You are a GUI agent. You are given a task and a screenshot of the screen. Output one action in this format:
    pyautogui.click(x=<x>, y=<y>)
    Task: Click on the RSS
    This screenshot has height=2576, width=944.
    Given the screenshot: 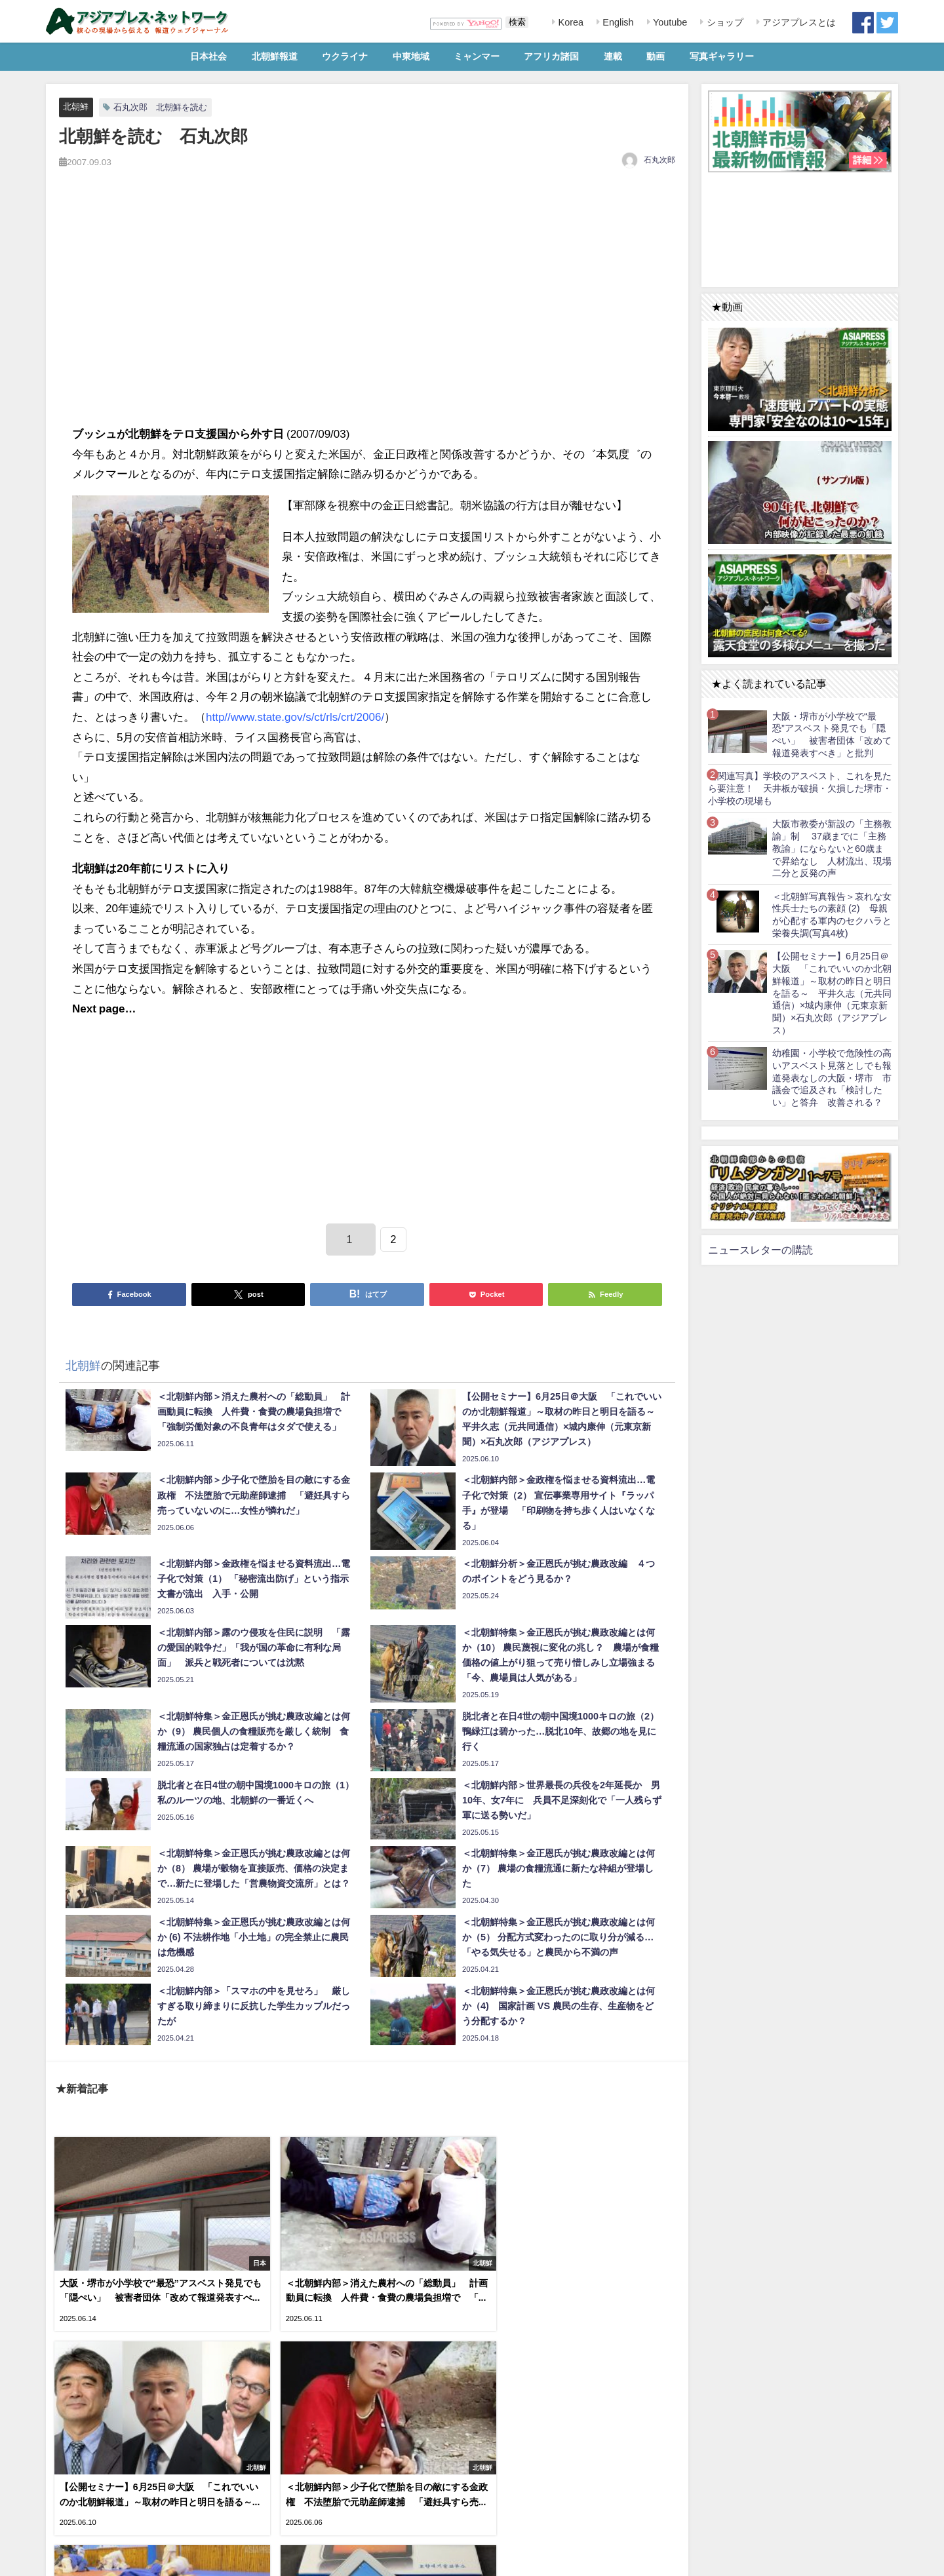 What is the action you would take?
    pyautogui.click(x=100, y=2558)
    